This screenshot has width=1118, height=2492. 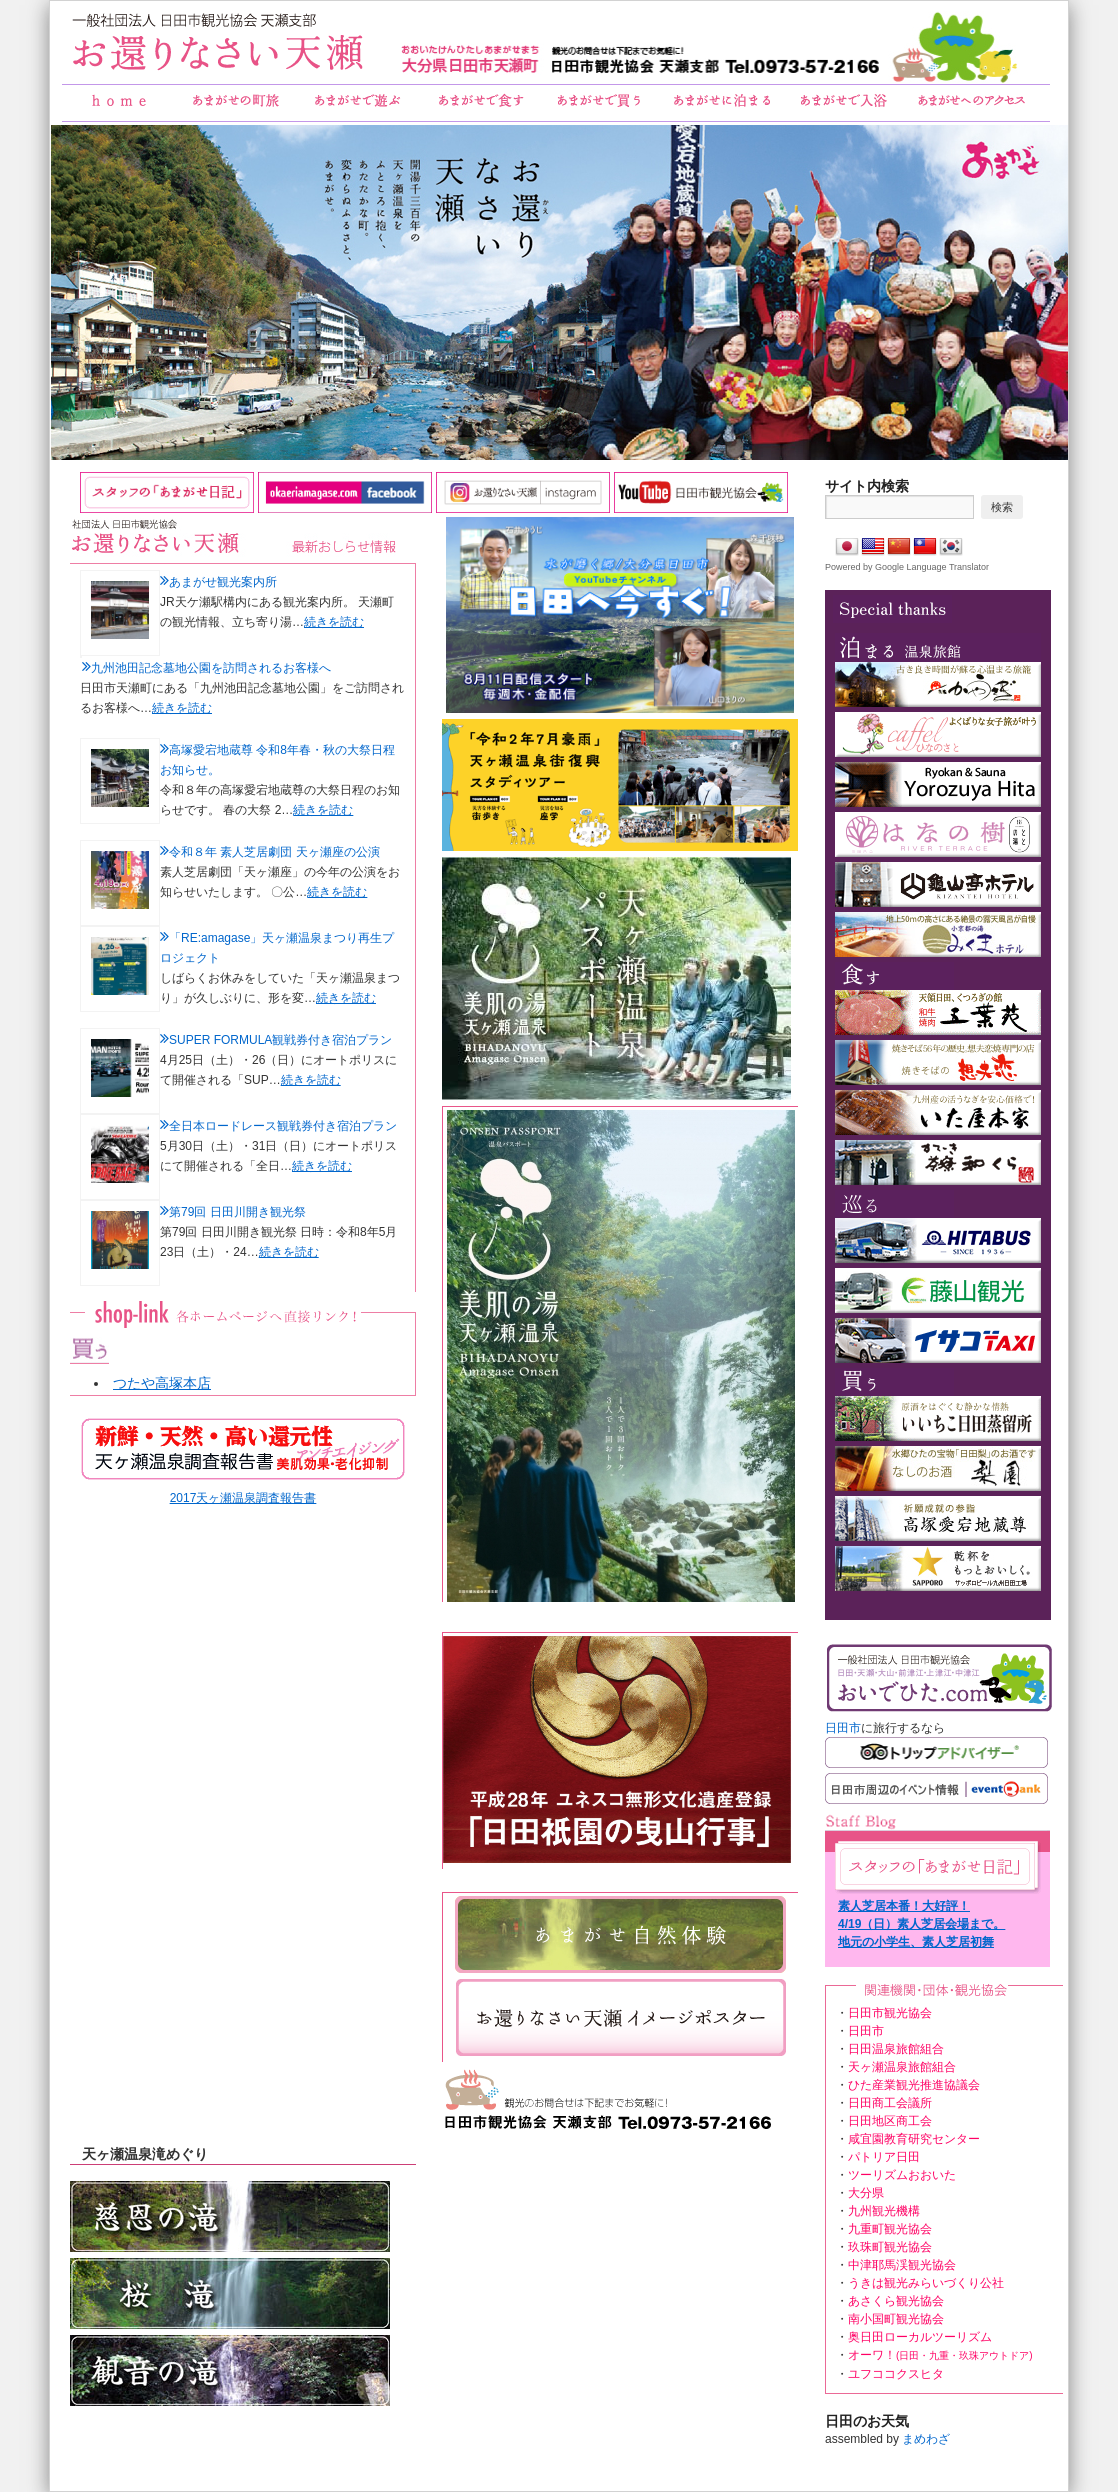 What do you see at coordinates (896, 2319) in the screenshot?
I see `南小国町観光協会` at bounding box center [896, 2319].